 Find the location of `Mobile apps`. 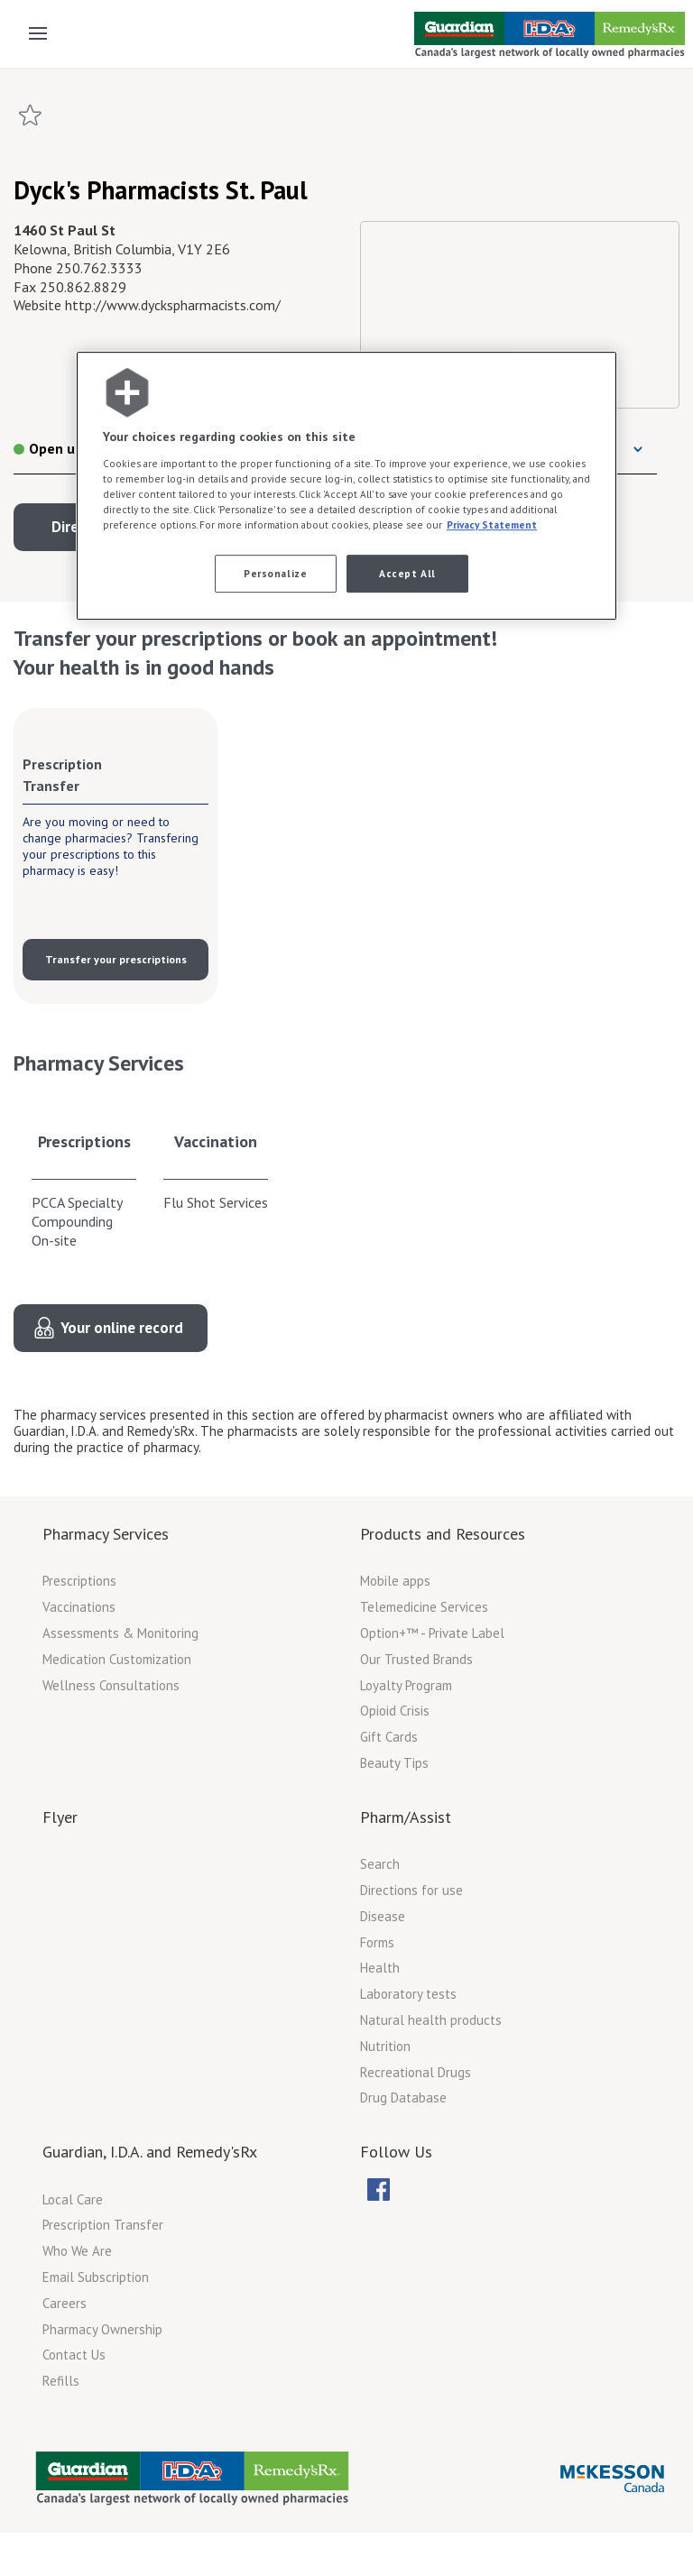

Mobile apps is located at coordinates (395, 1580).